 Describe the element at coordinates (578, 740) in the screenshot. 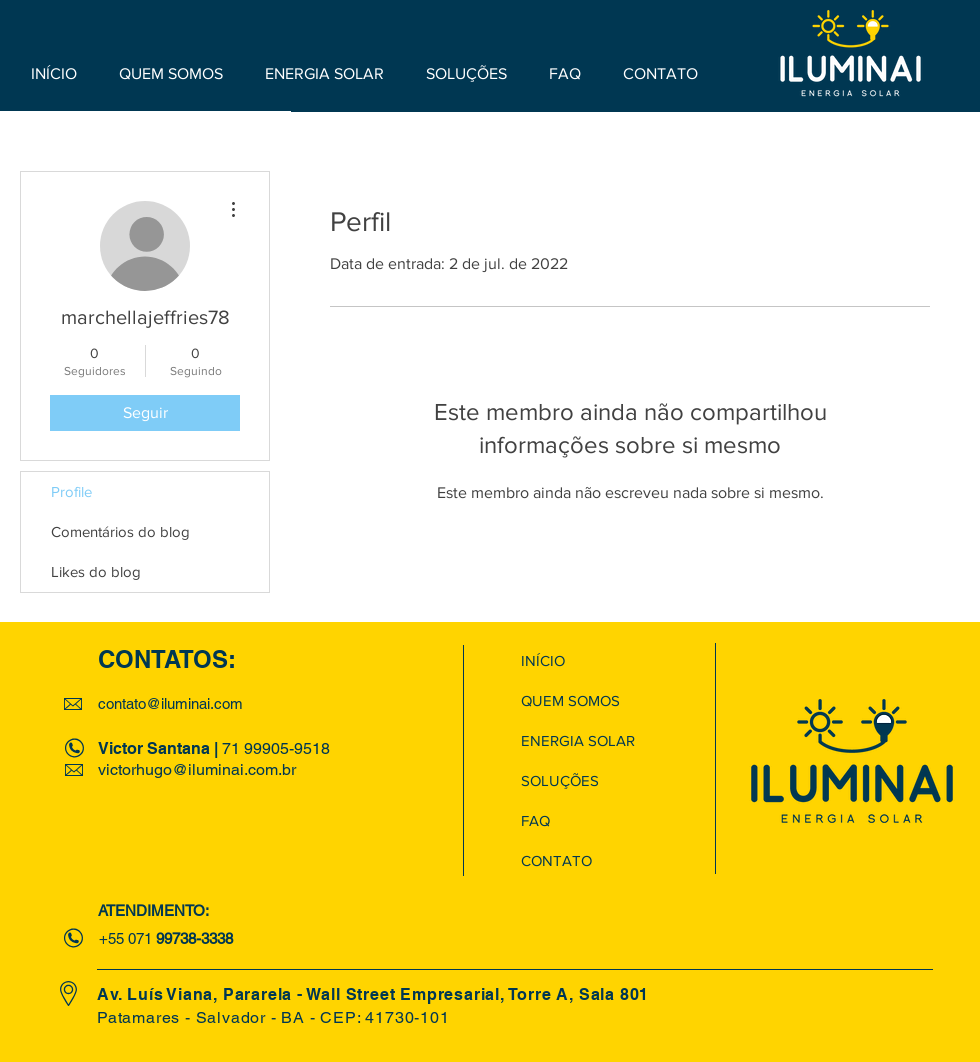

I see `ENERGIA SOLAR` at that location.